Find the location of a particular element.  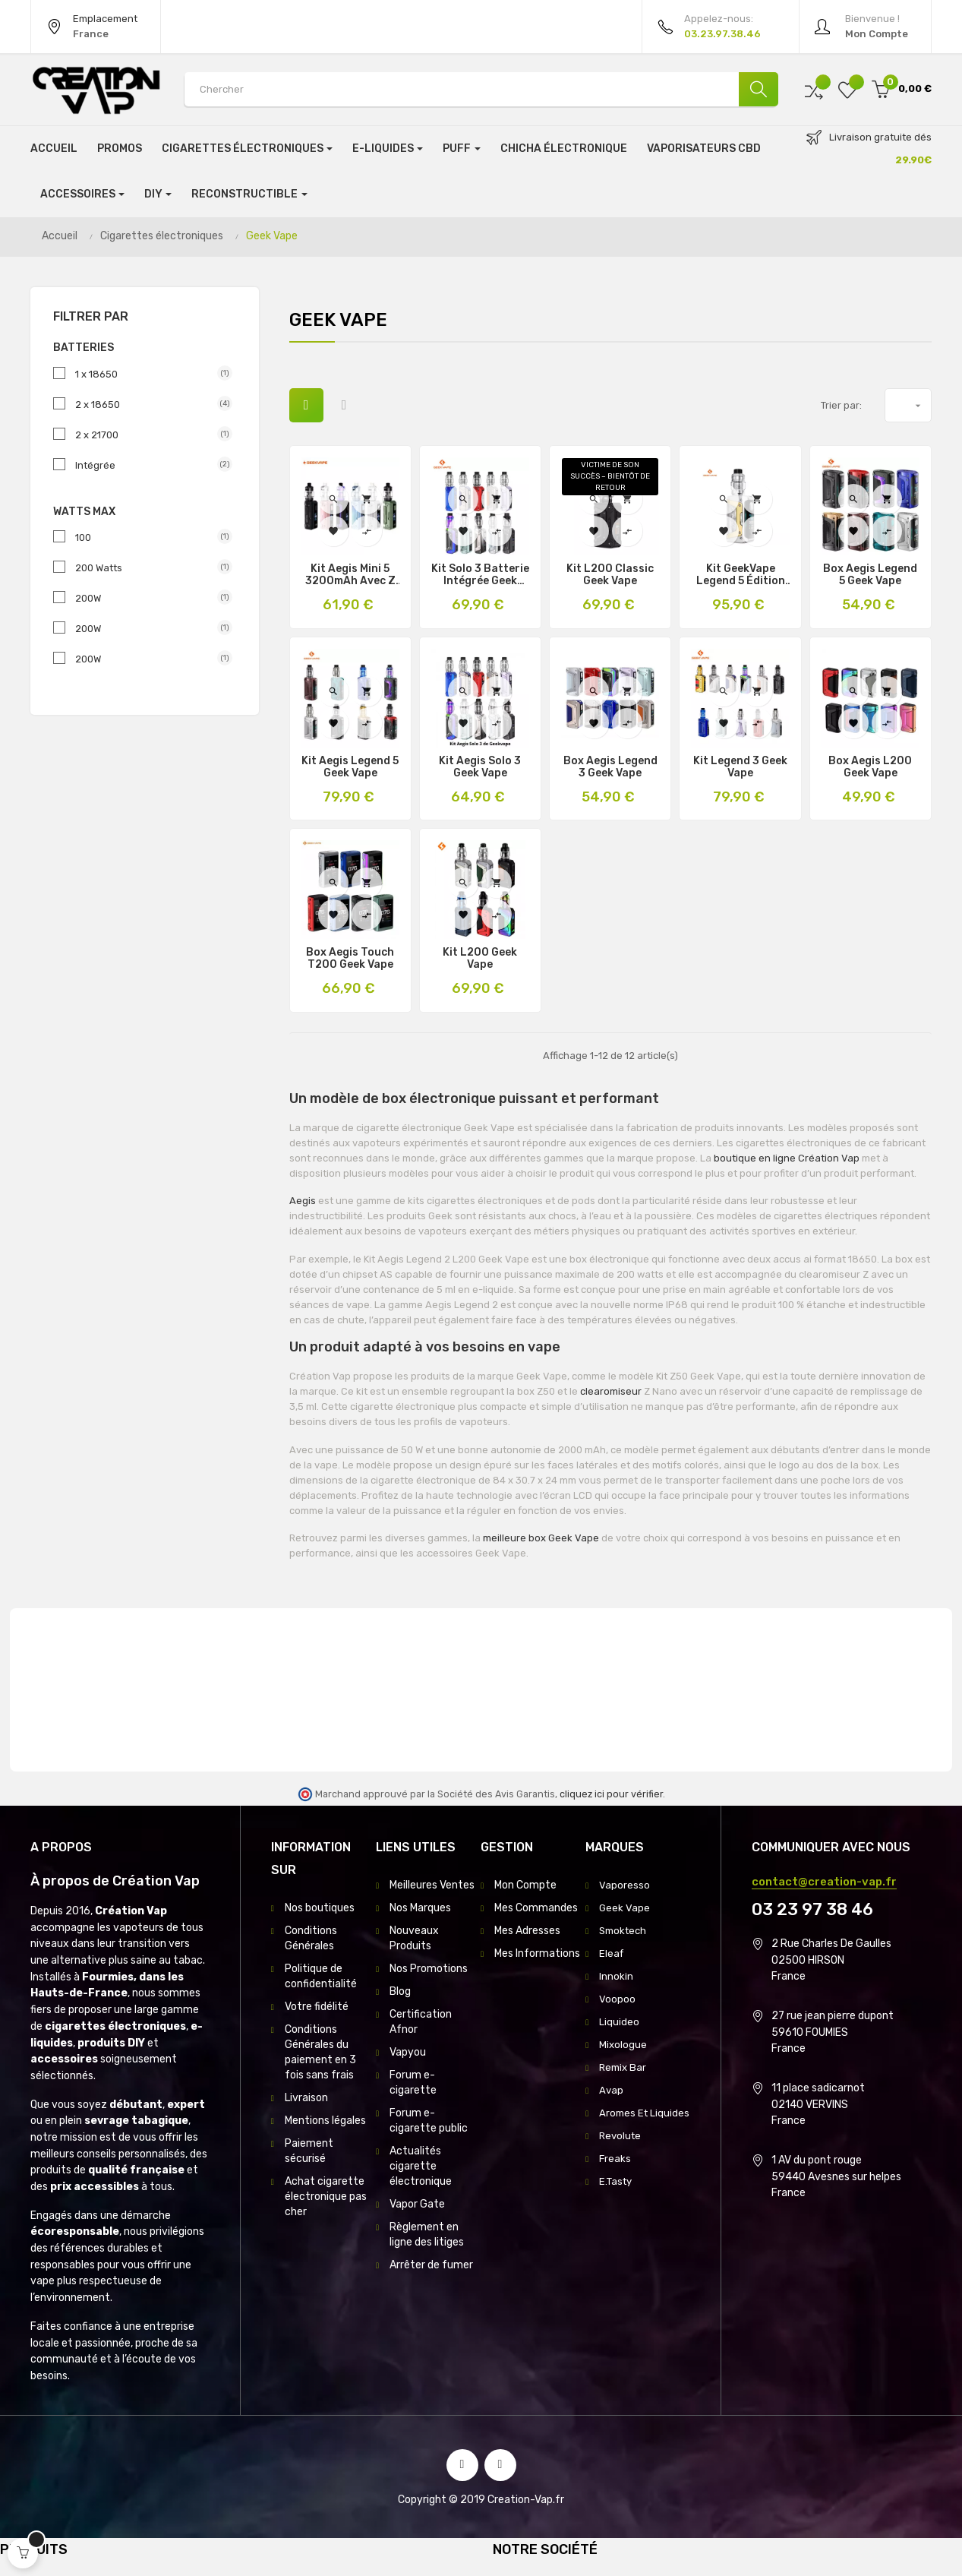

Conditions Générales is located at coordinates (311, 1938).